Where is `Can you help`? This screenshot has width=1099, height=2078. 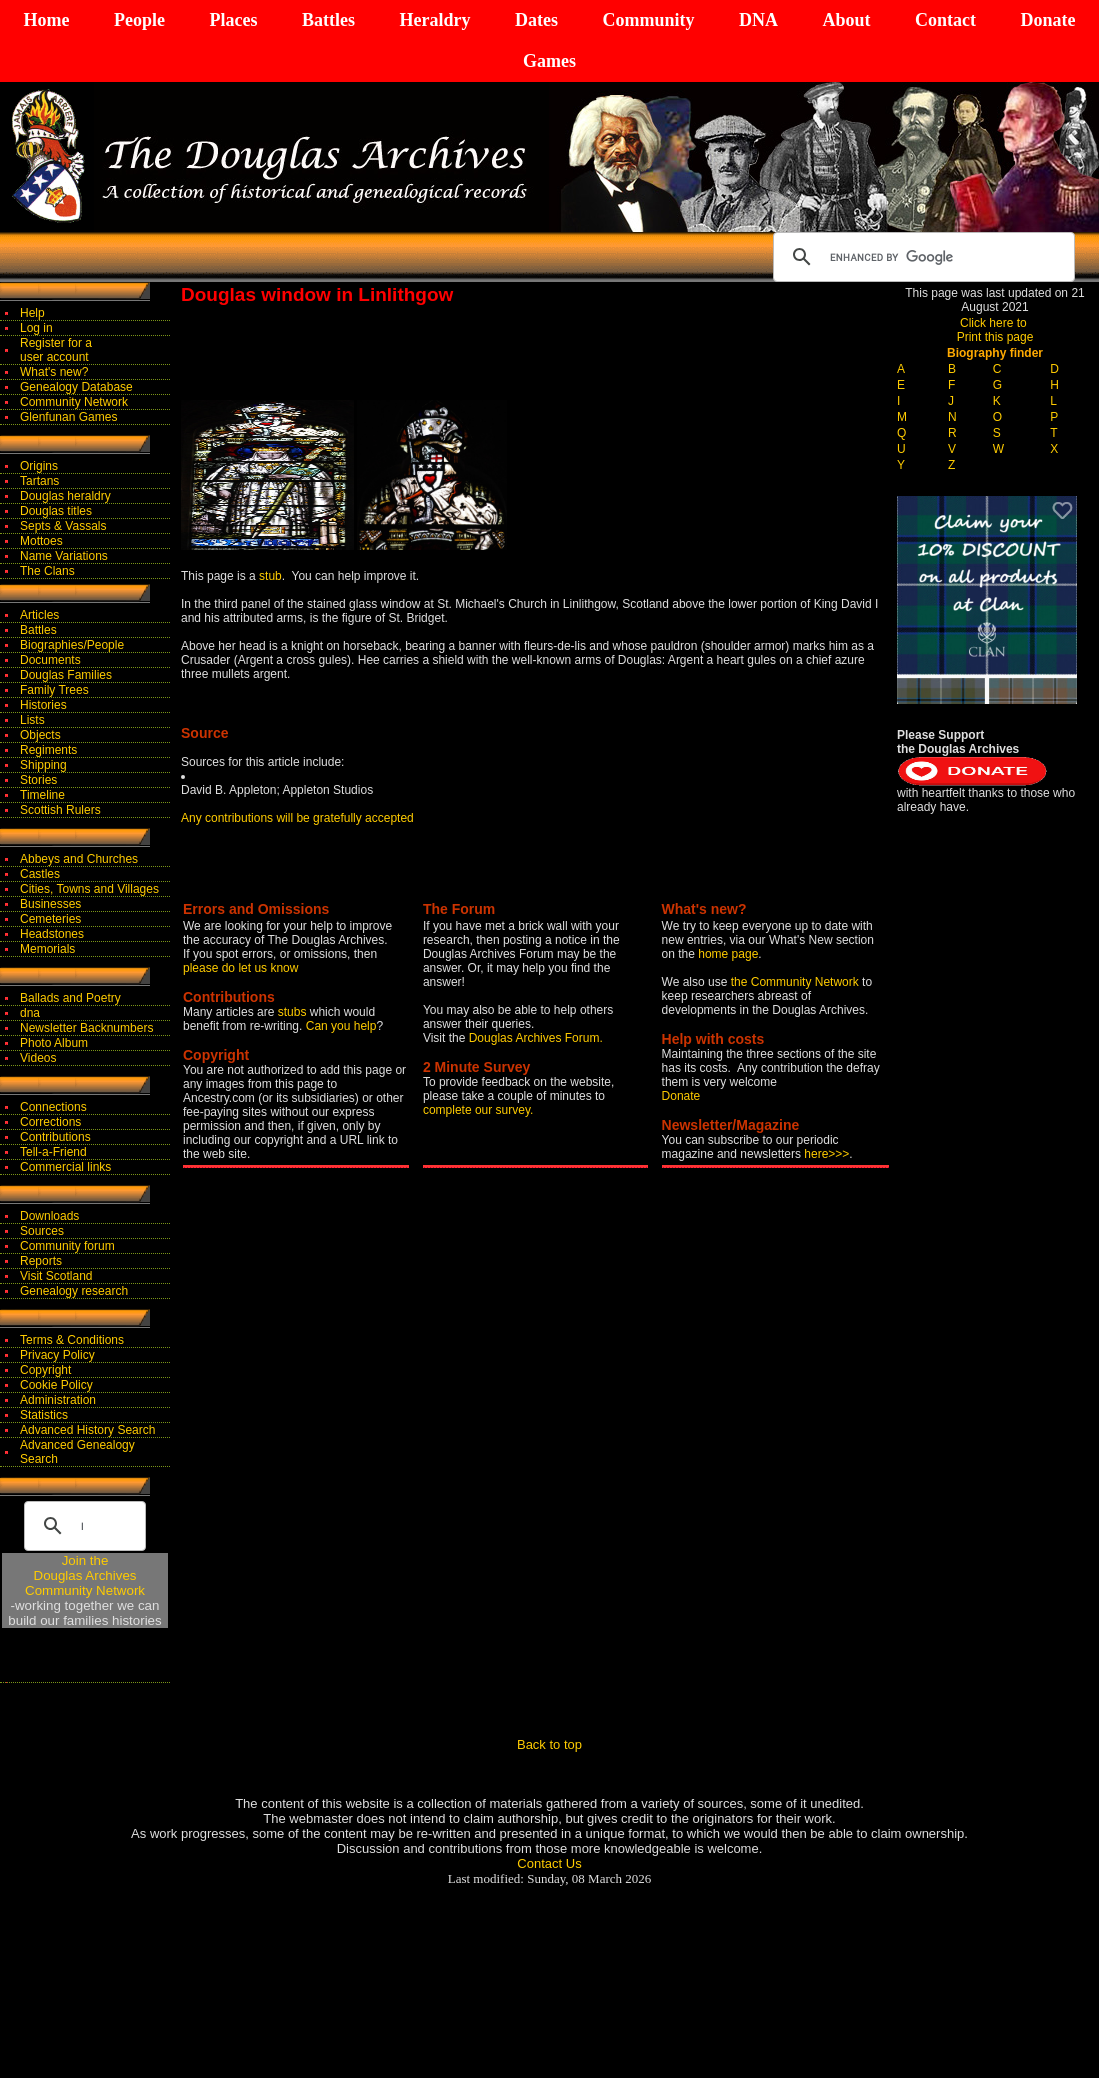 Can you help is located at coordinates (341, 1026).